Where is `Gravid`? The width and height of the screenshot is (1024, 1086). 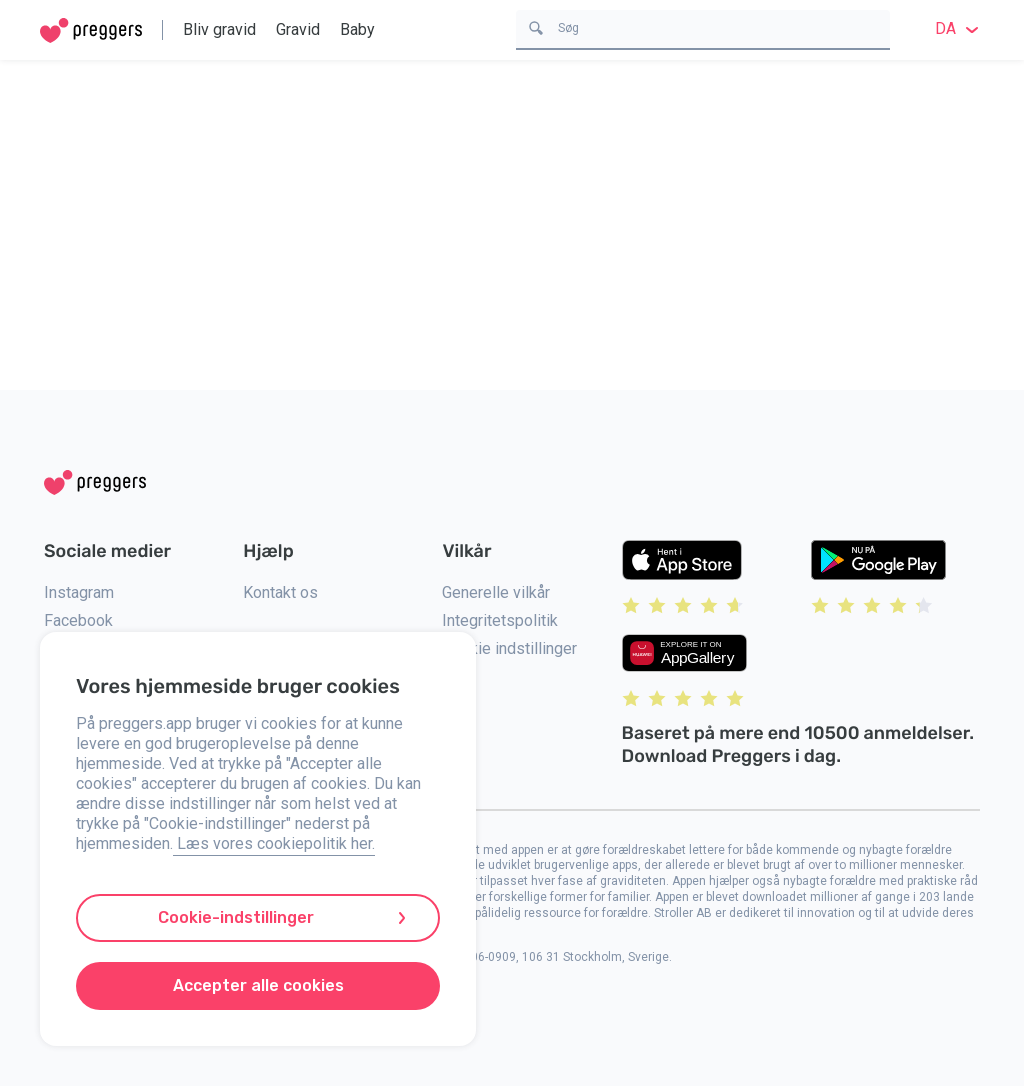 Gravid is located at coordinates (298, 29).